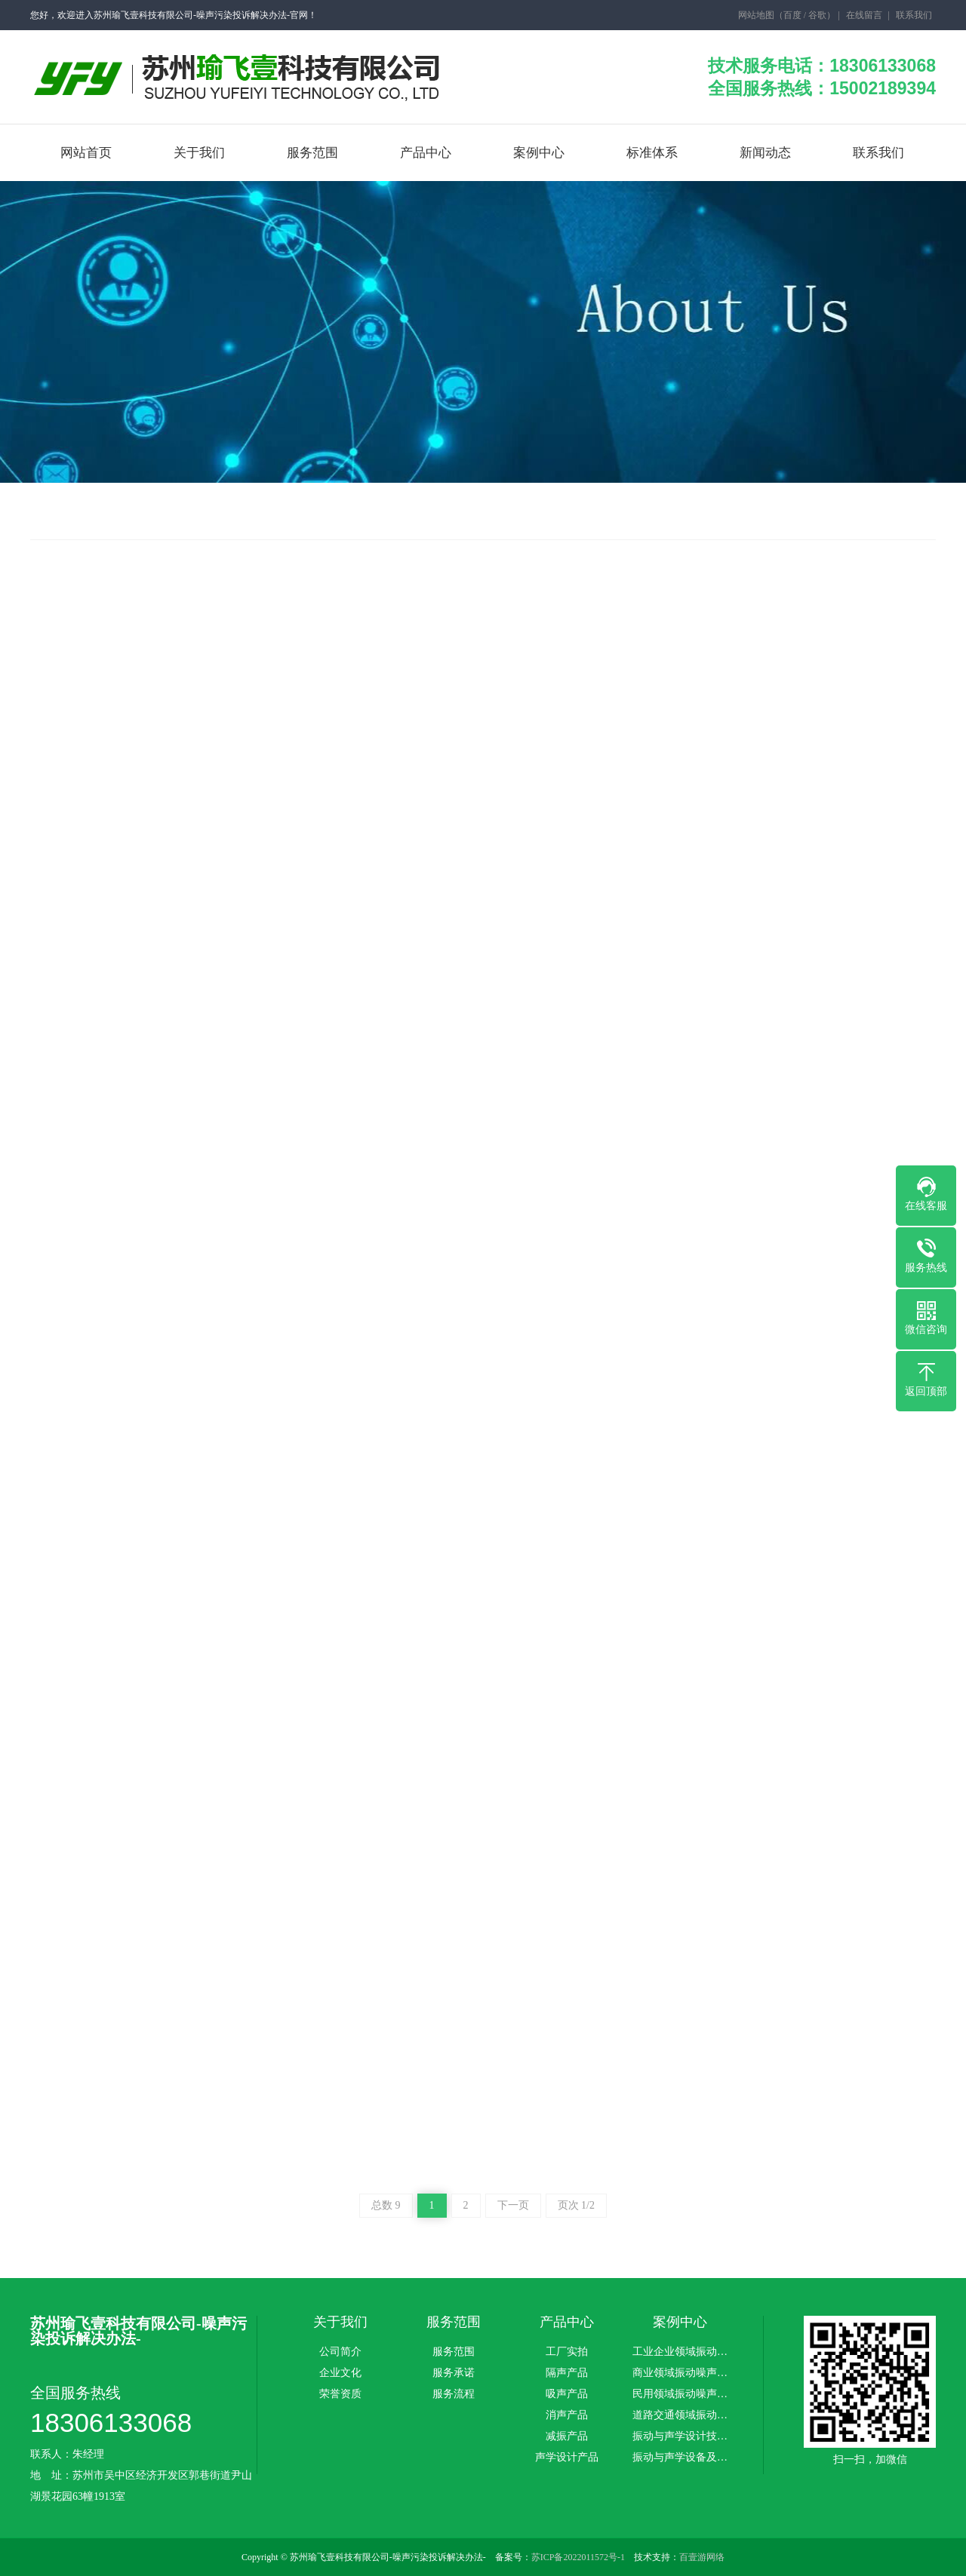 The width and height of the screenshot is (966, 2576). Describe the element at coordinates (425, 153) in the screenshot. I see `产品中心` at that location.